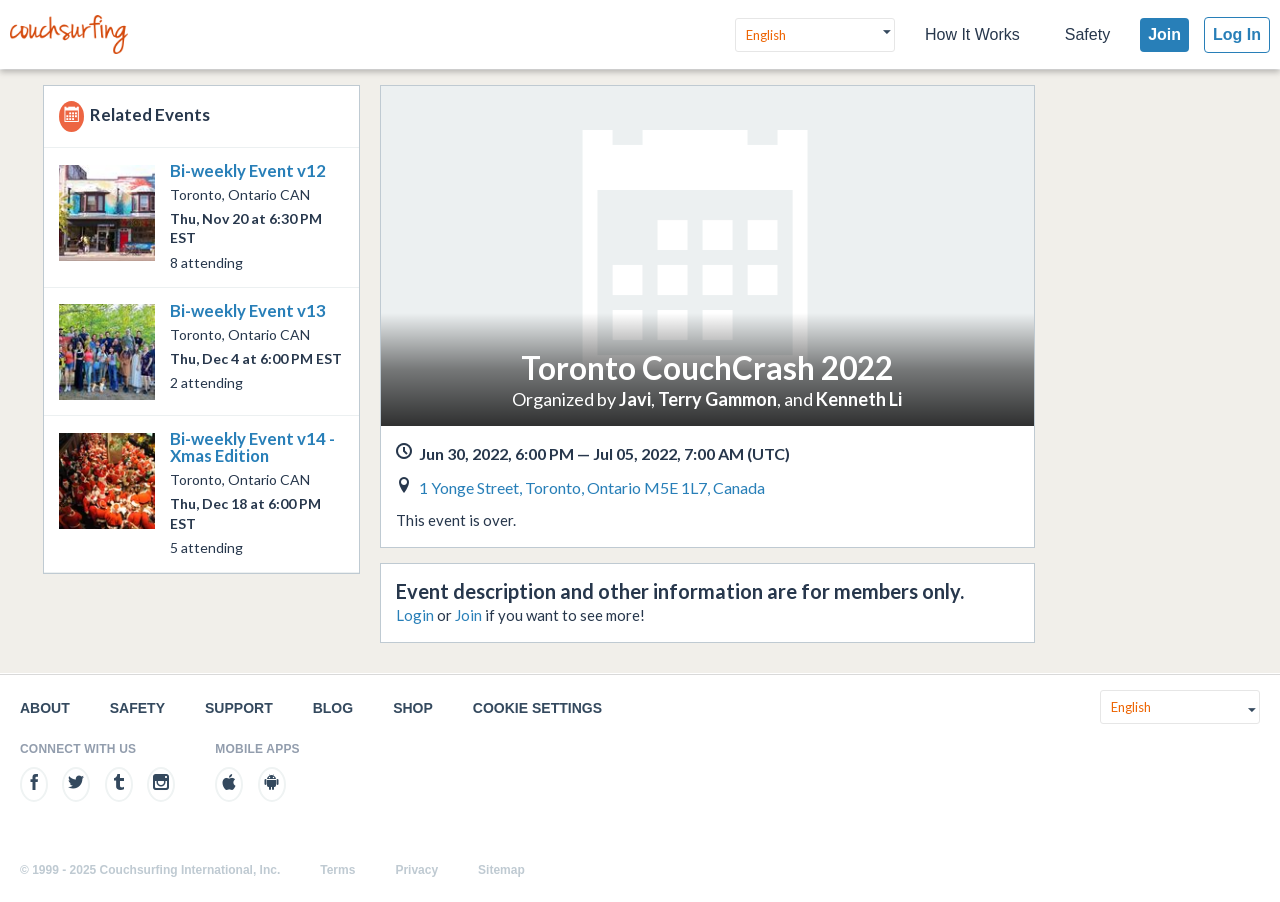 The image size is (1280, 902). What do you see at coordinates (415, 615) in the screenshot?
I see `Login` at bounding box center [415, 615].